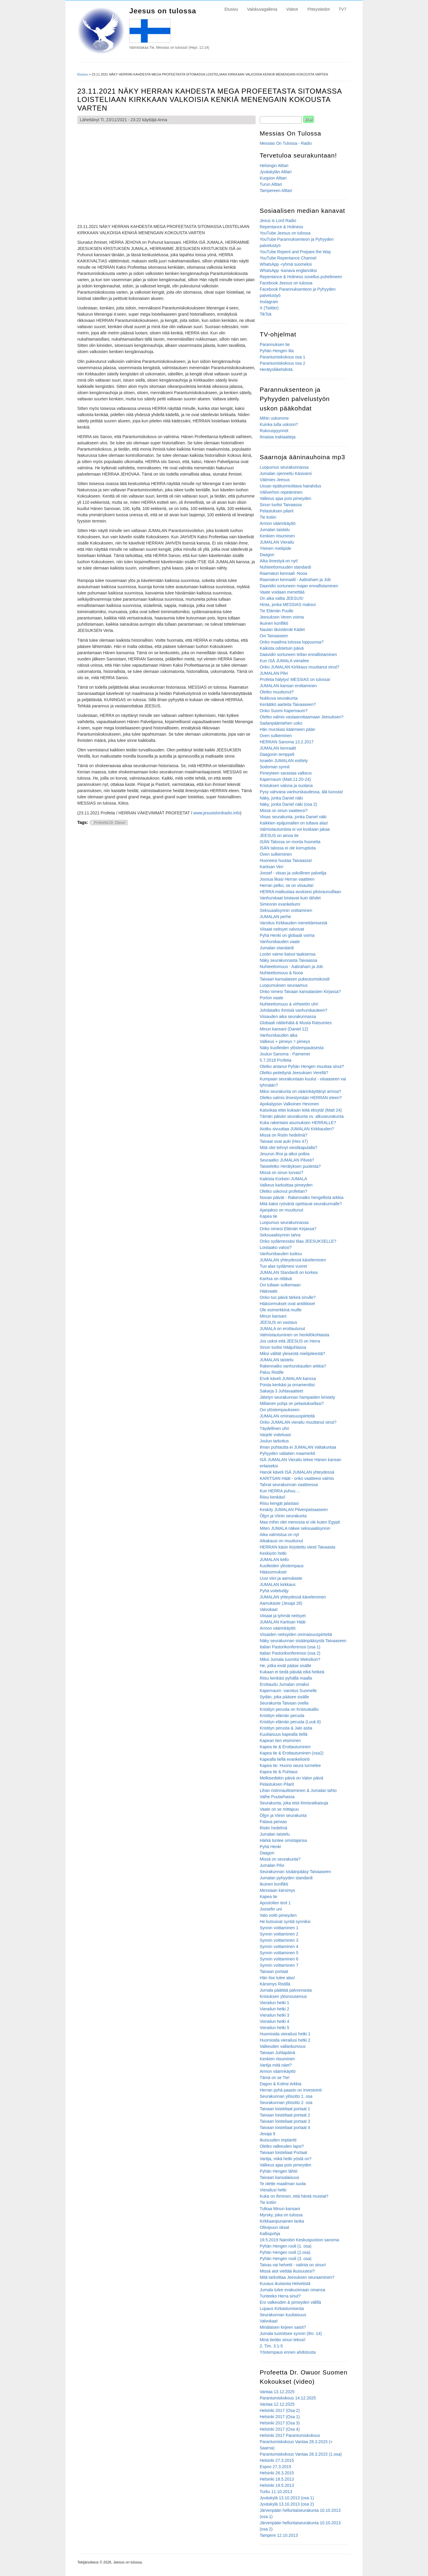 The image size is (428, 2576). What do you see at coordinates (285, 2258) in the screenshot?
I see `Pyhän Hengen rooli (3. osa)` at bounding box center [285, 2258].